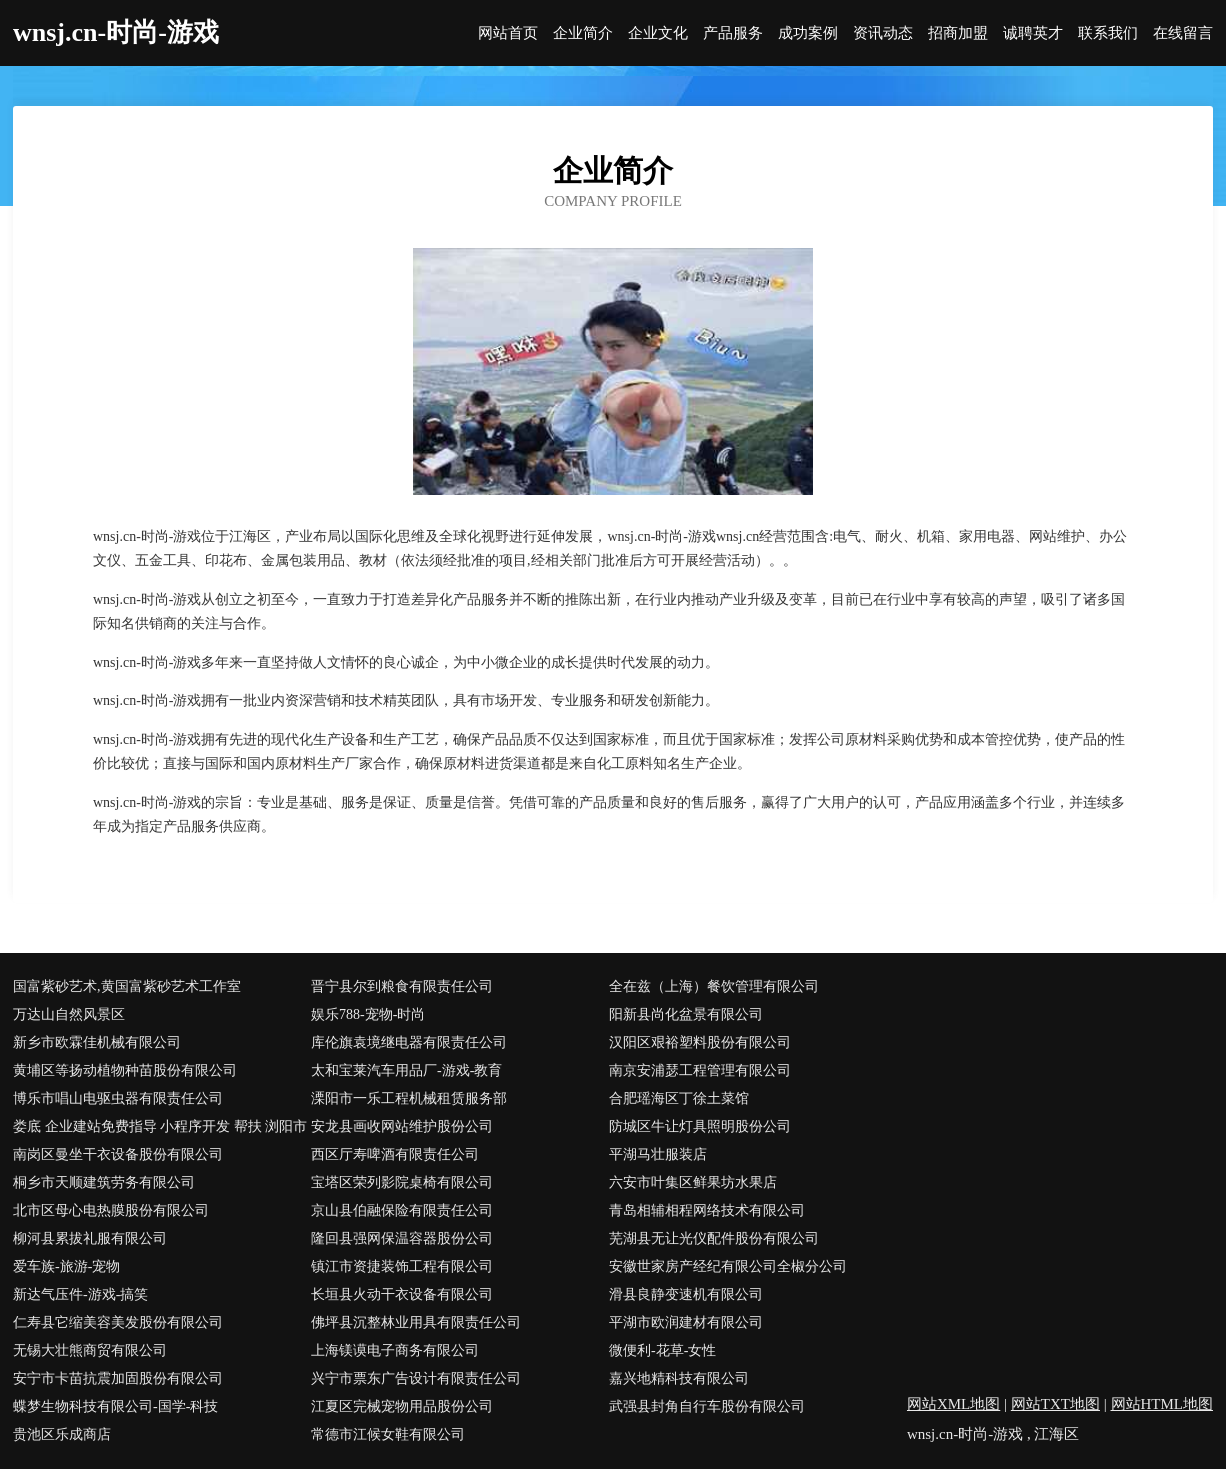 This screenshot has width=1226, height=1469. I want to click on 桐乡市天顺建筑劳务有限公司, so click(104, 1182).